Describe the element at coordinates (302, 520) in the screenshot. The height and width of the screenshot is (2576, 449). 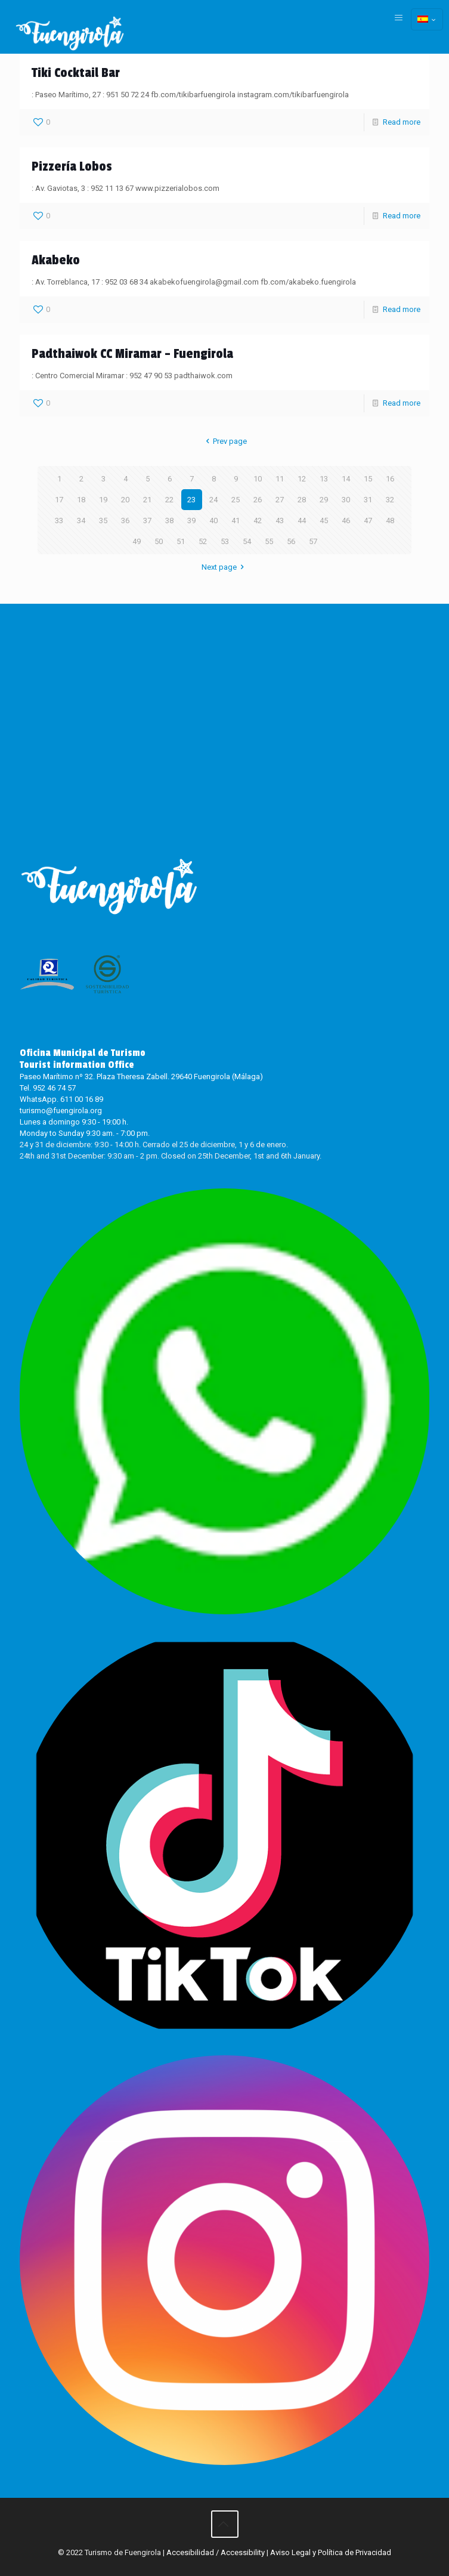
I see `44` at that location.